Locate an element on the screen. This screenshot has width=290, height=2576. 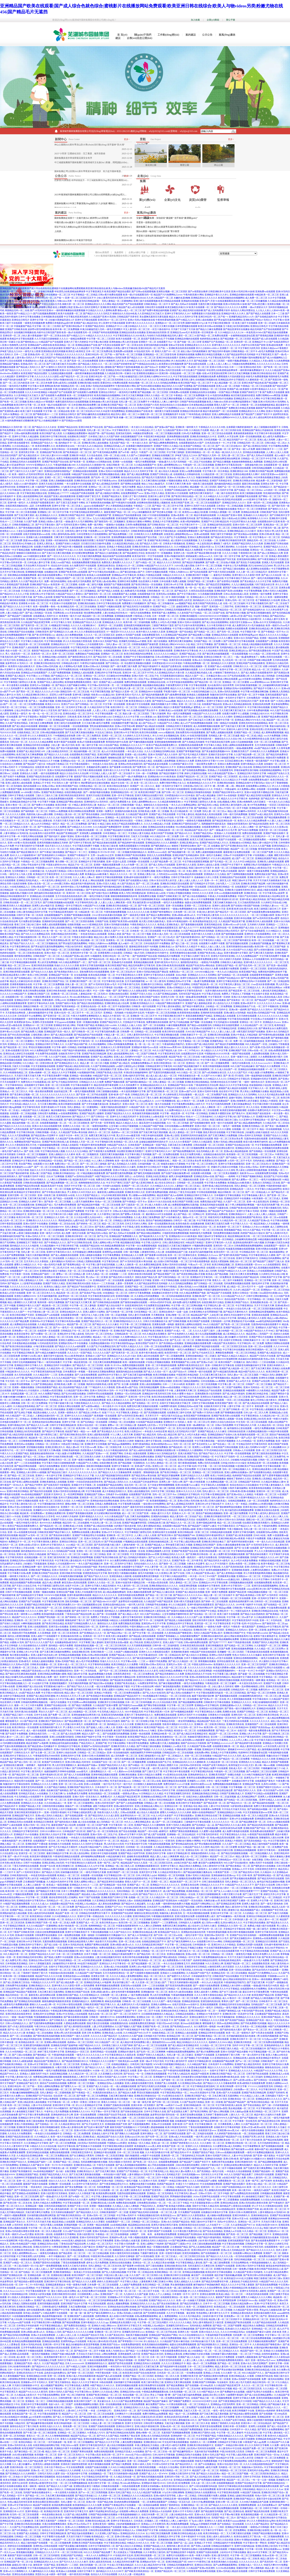
亚洲天堂在线视频 is located at coordinates (240, 550).